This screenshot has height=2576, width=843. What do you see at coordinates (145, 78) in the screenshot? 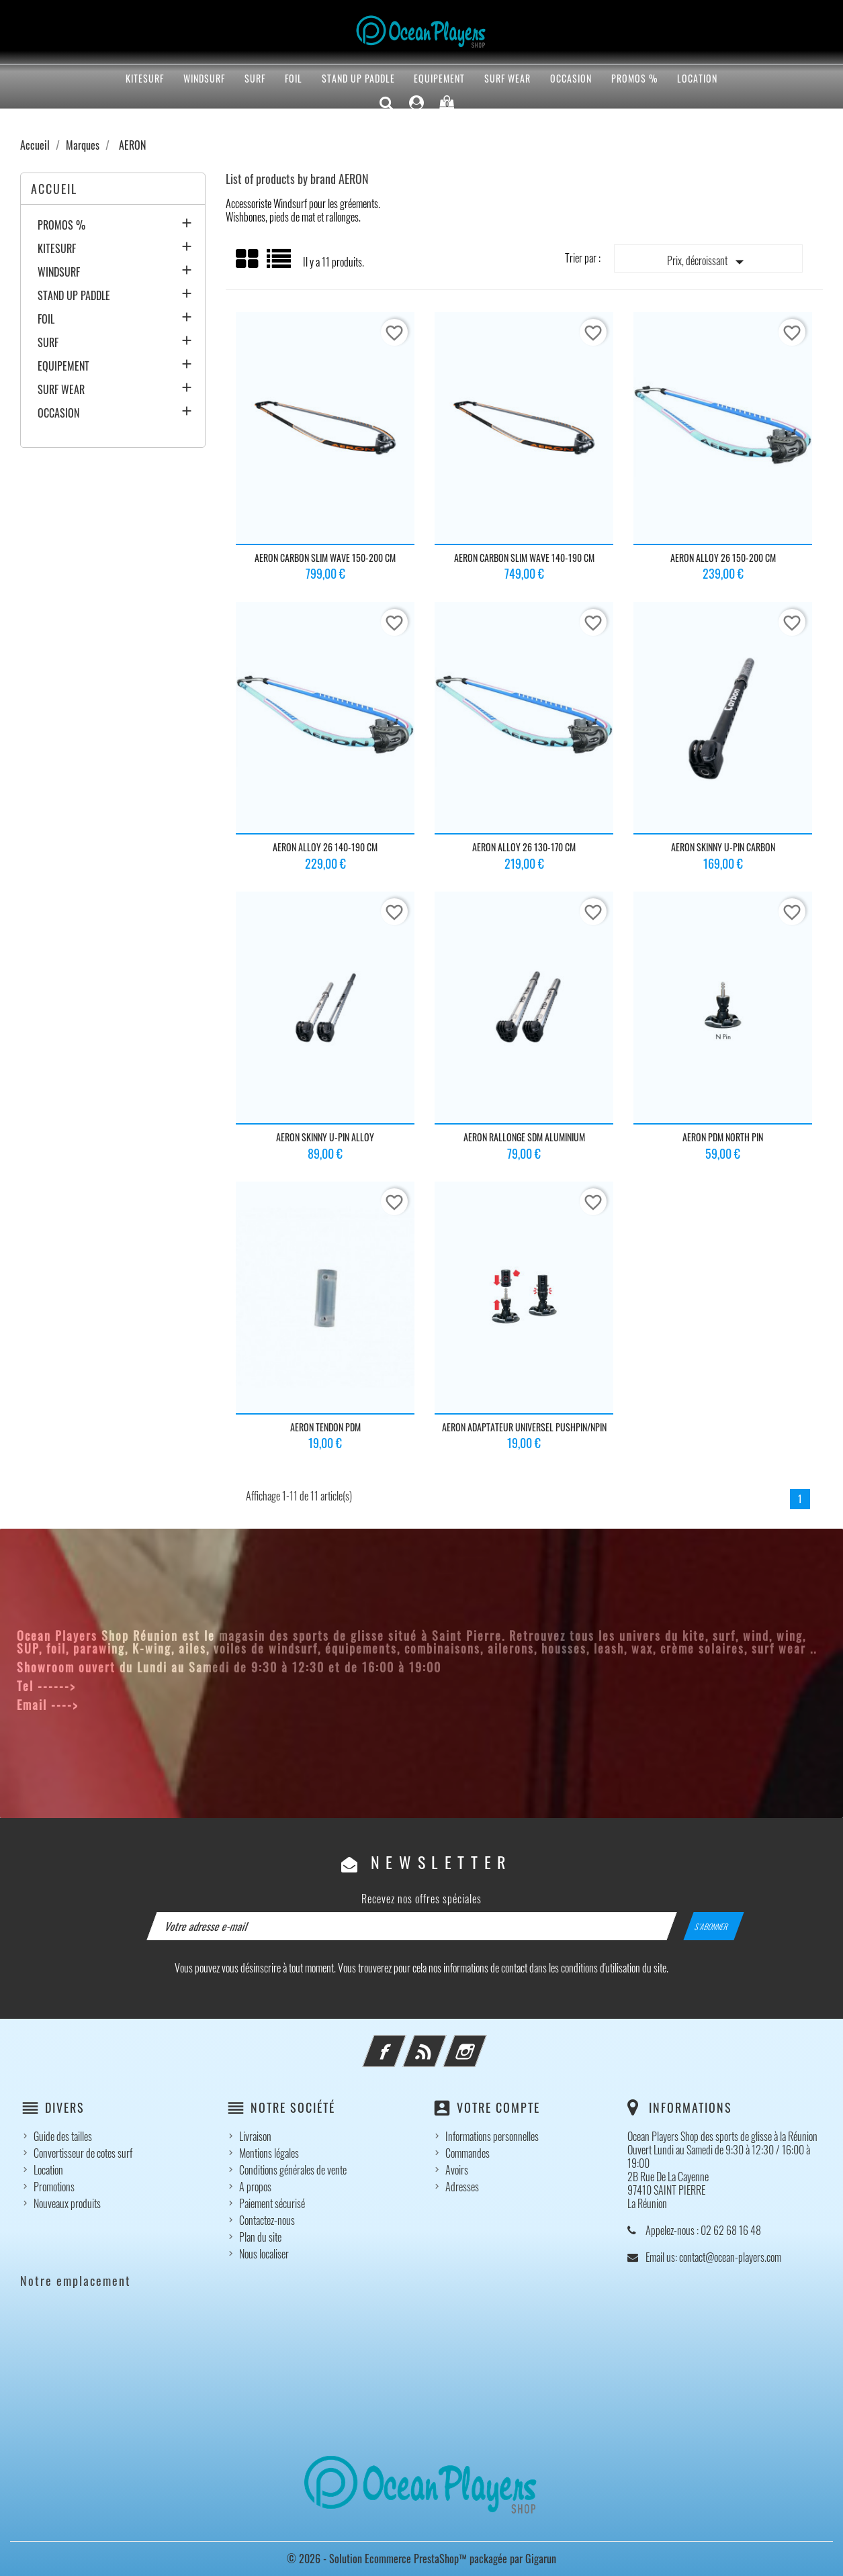
I see `KITESURF` at bounding box center [145, 78].